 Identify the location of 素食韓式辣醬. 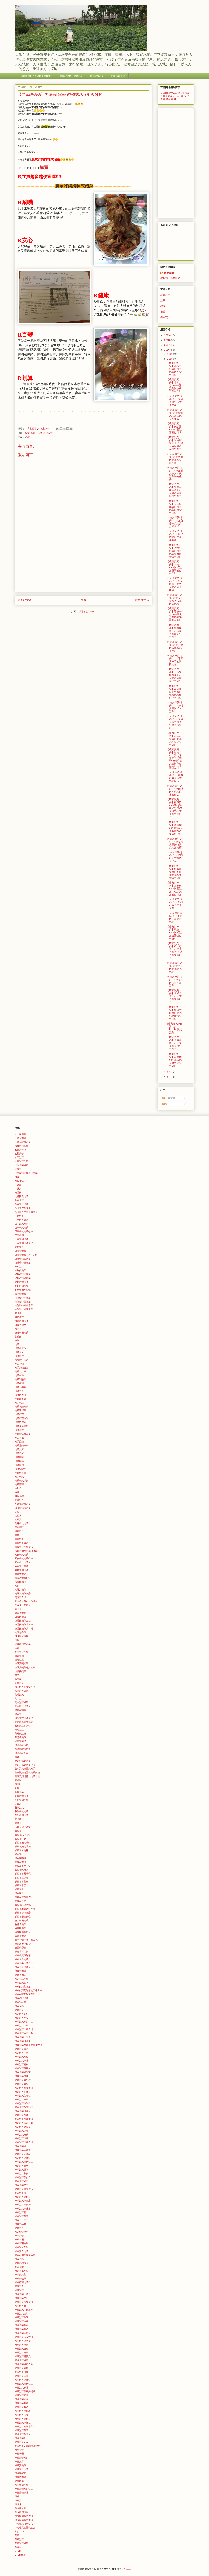
(21, 1566).